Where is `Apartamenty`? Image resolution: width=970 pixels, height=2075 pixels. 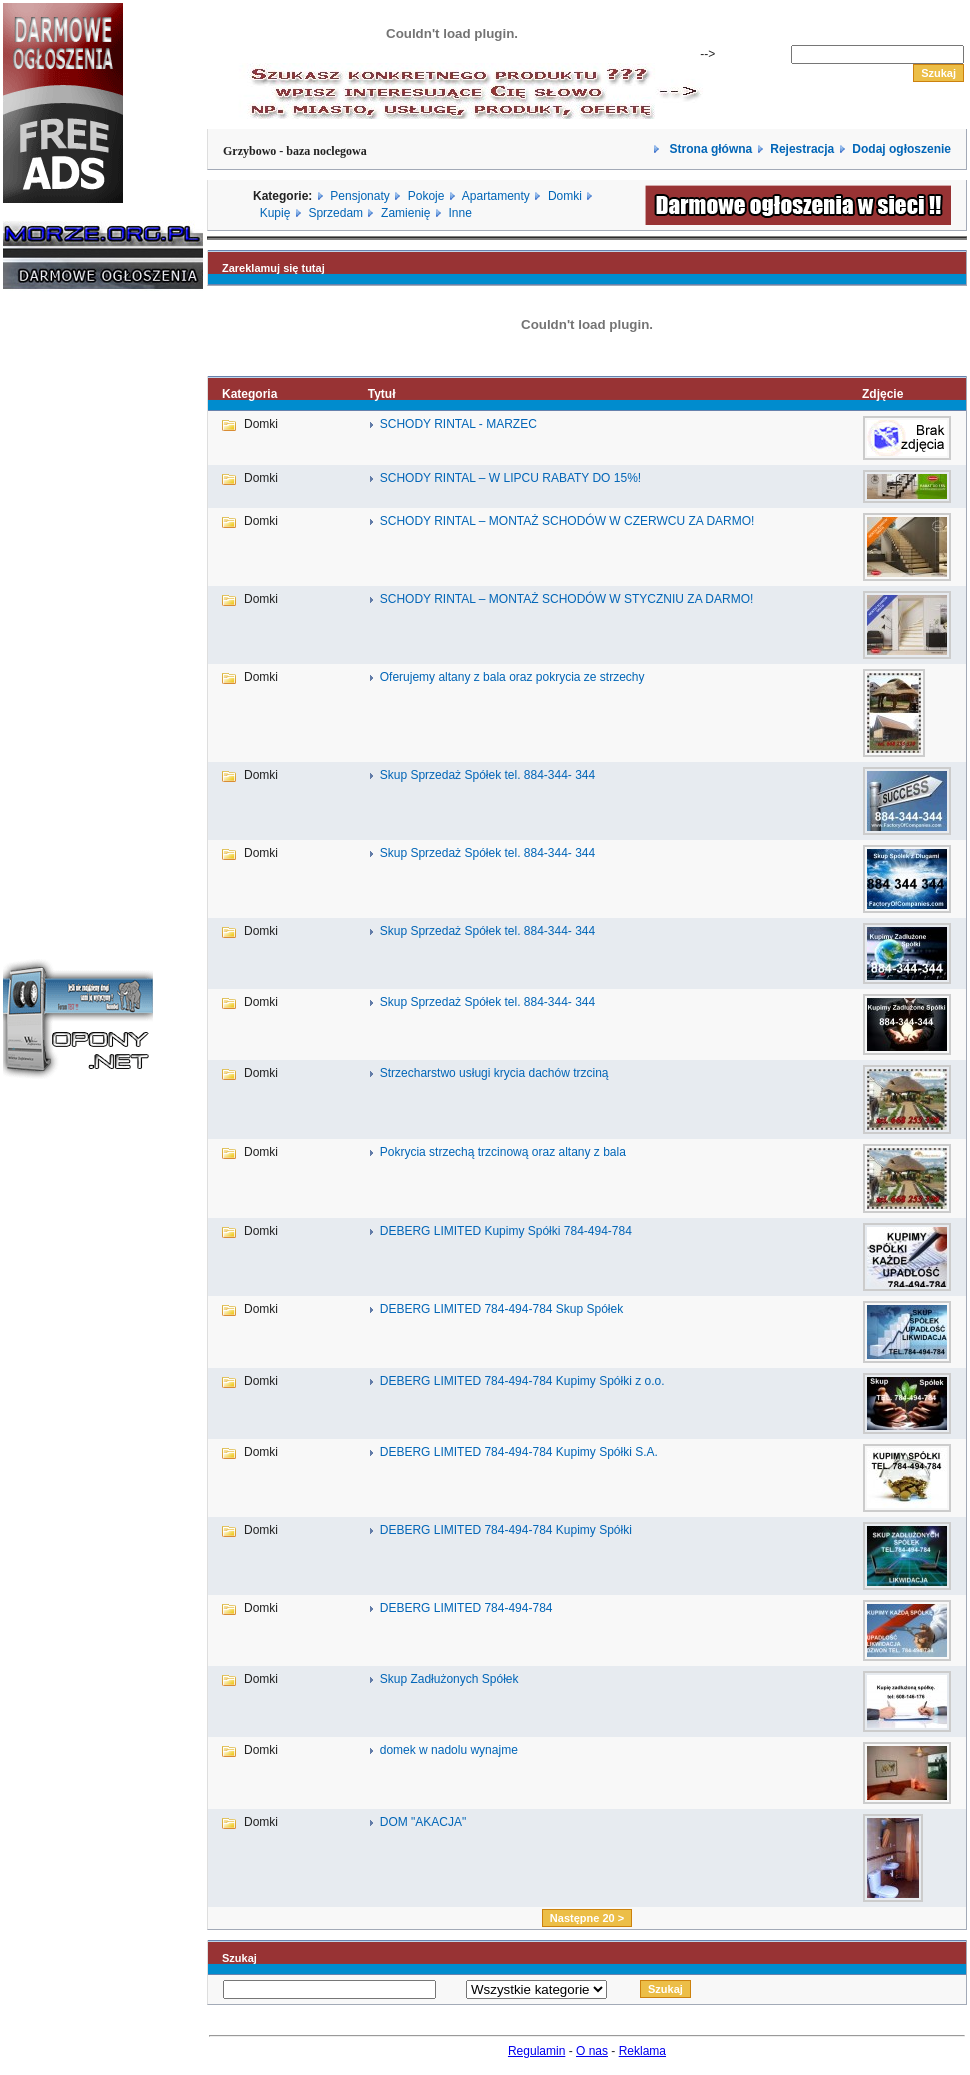
Apartamenty is located at coordinates (496, 196).